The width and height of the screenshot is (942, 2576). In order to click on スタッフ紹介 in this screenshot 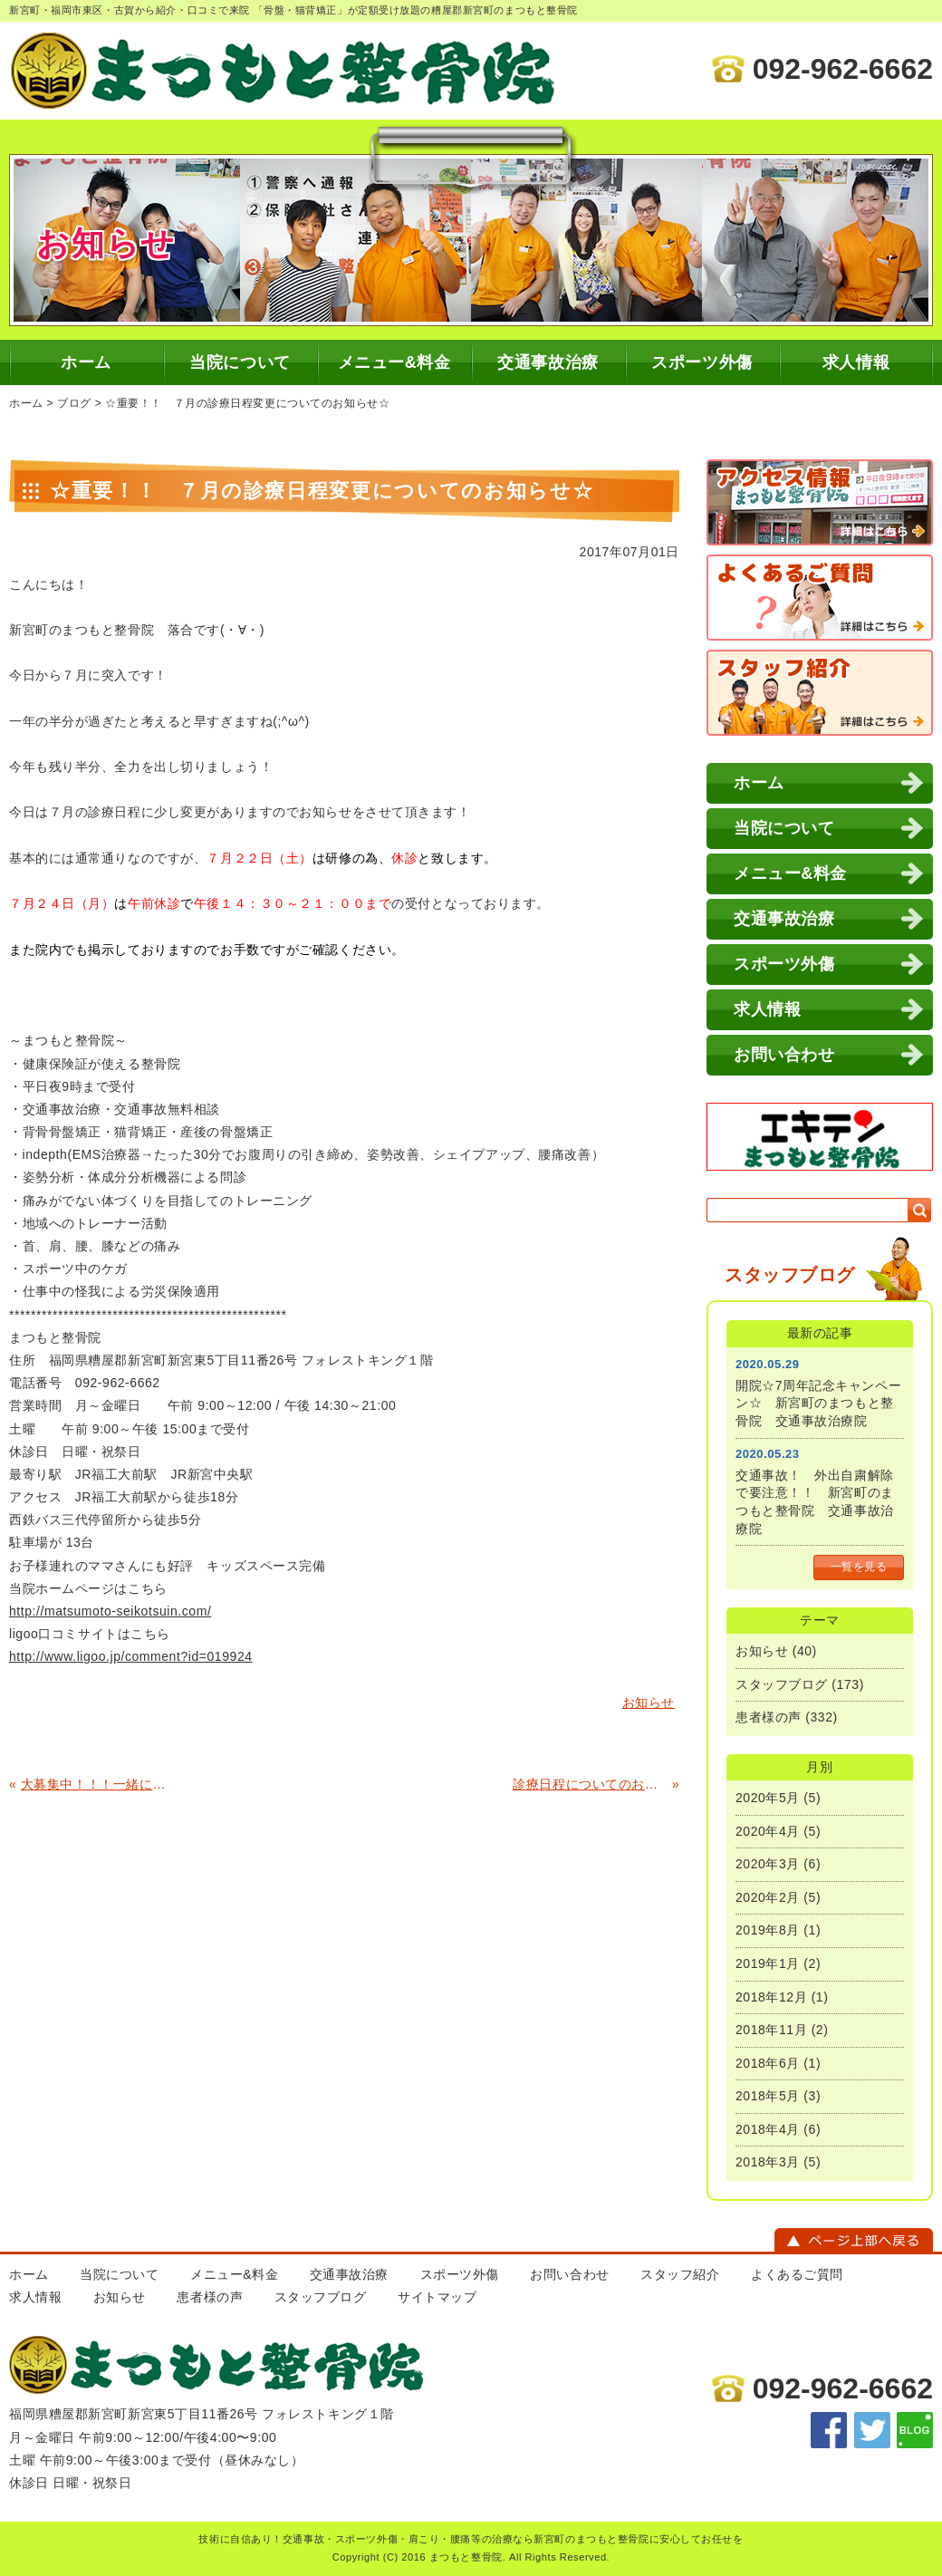, I will do `click(679, 2274)`.